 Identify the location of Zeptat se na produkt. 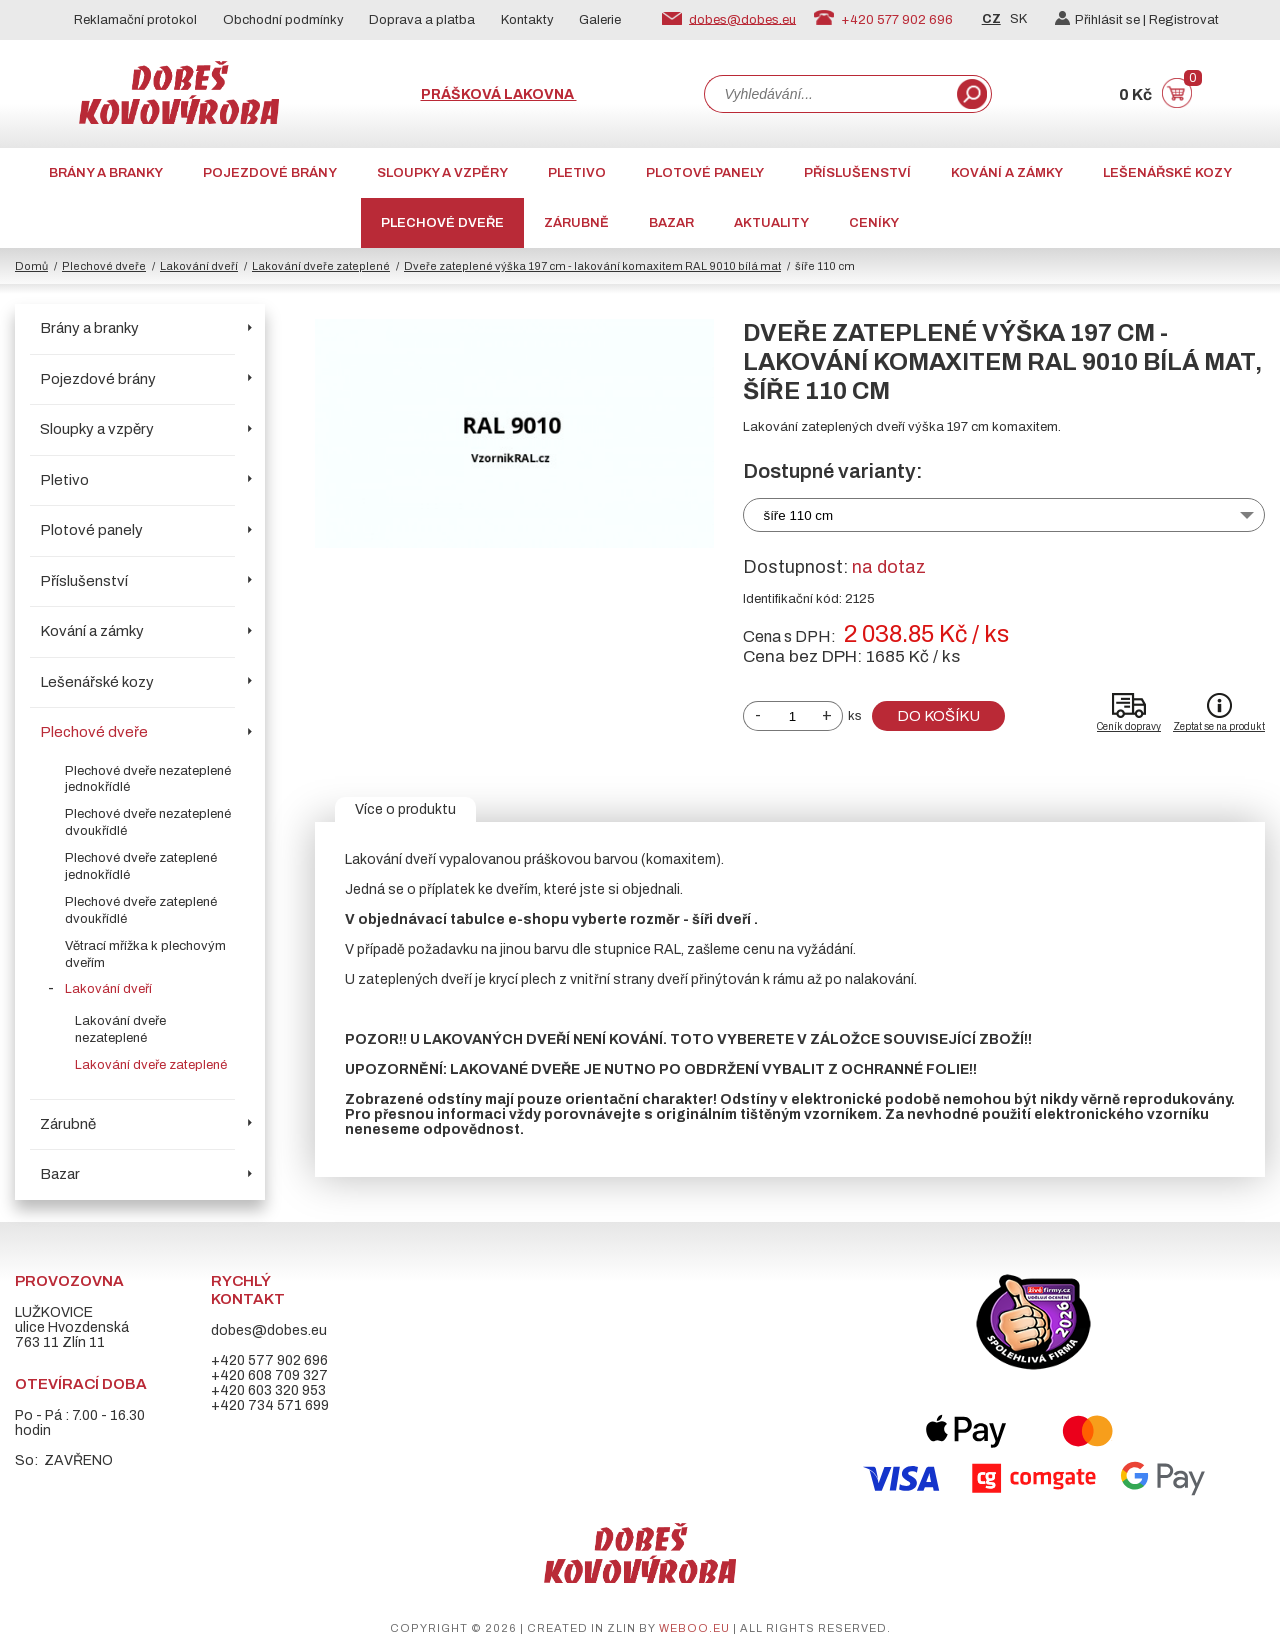
(1219, 726).